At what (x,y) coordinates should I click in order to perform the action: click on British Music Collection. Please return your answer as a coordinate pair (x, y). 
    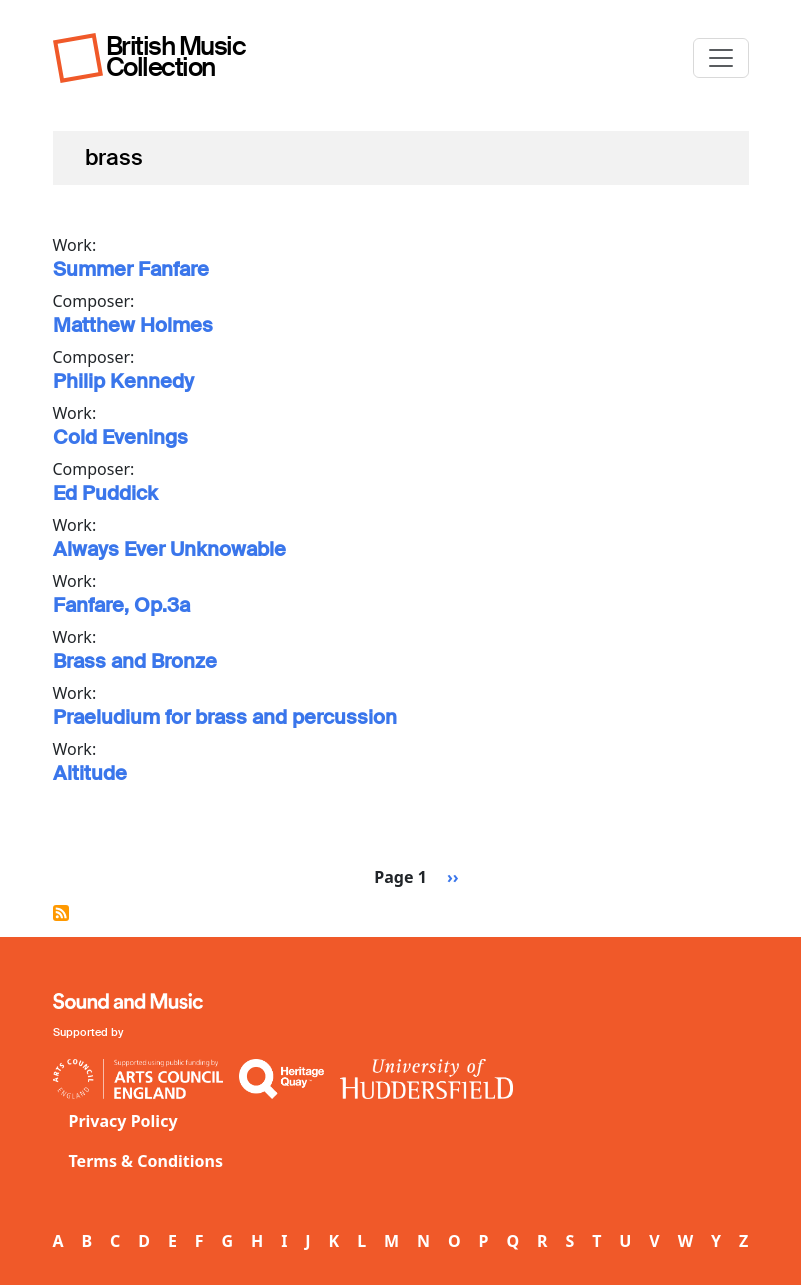
    Looking at the image, I should click on (176, 56).